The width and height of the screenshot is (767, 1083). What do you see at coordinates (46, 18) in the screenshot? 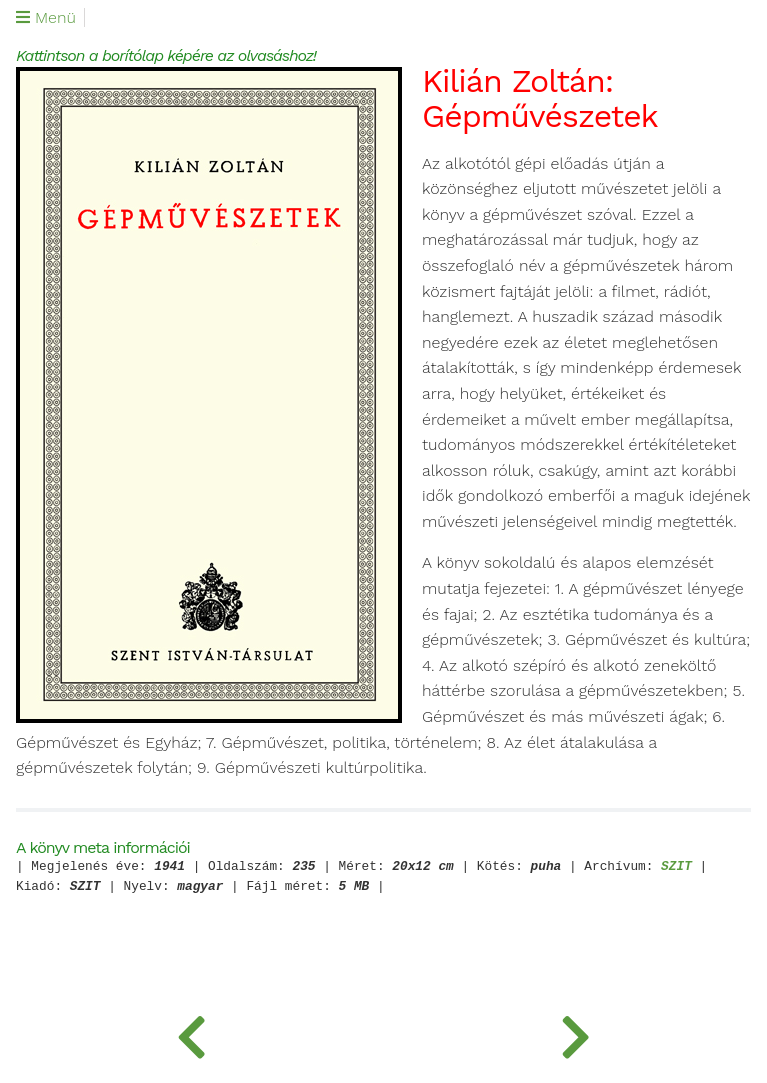
I see `Menü` at bounding box center [46, 18].